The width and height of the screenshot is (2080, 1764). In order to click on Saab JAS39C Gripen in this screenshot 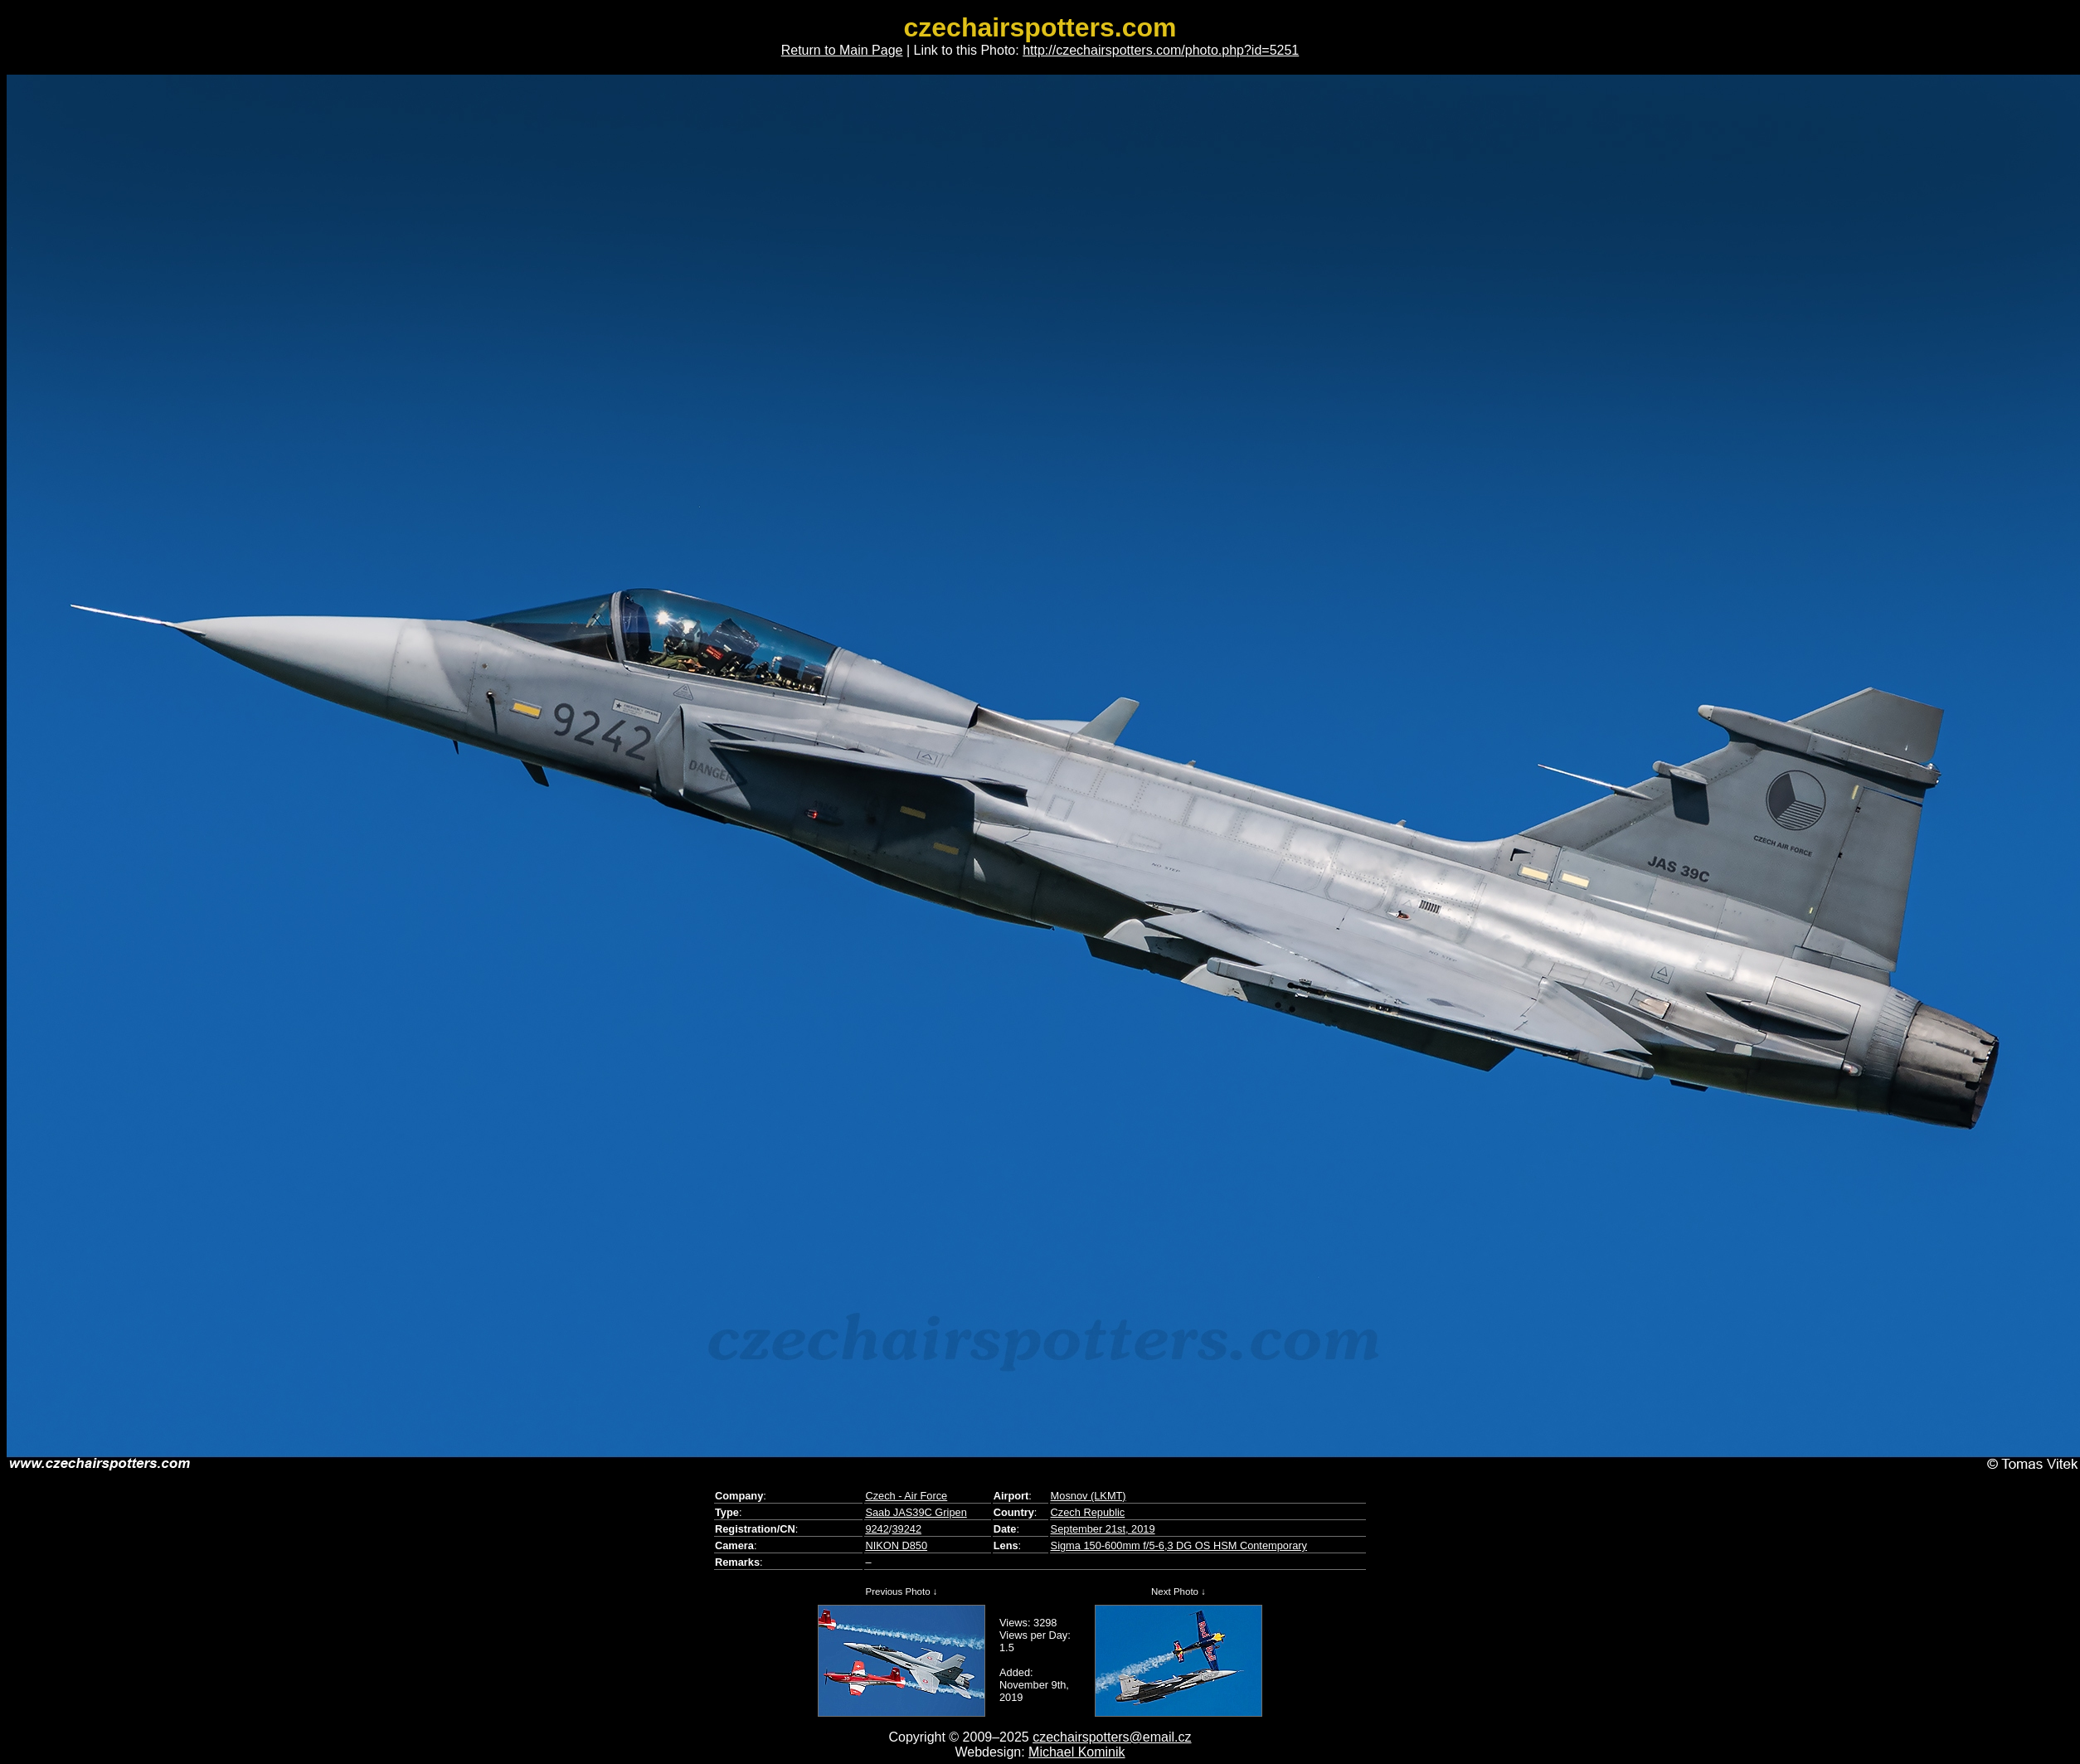, I will do `click(915, 1512)`.